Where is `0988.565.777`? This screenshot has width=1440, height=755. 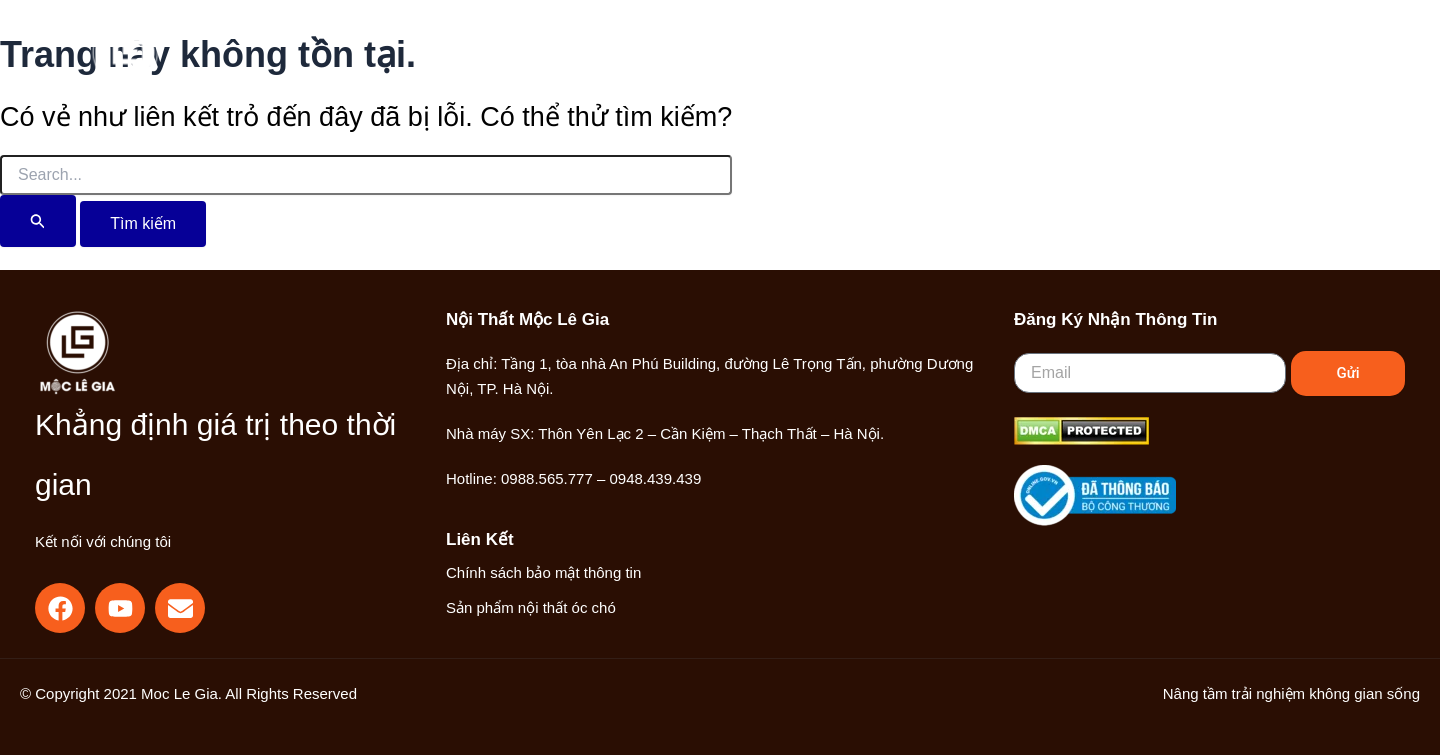
0988.565.777 is located at coordinates (547, 478).